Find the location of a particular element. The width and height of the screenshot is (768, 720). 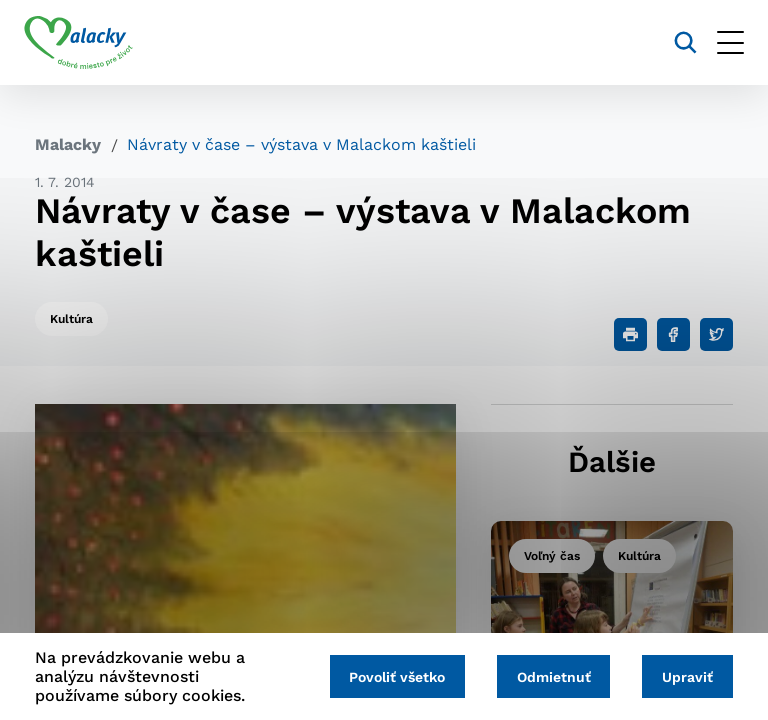

Upraviť is located at coordinates (685, 677).